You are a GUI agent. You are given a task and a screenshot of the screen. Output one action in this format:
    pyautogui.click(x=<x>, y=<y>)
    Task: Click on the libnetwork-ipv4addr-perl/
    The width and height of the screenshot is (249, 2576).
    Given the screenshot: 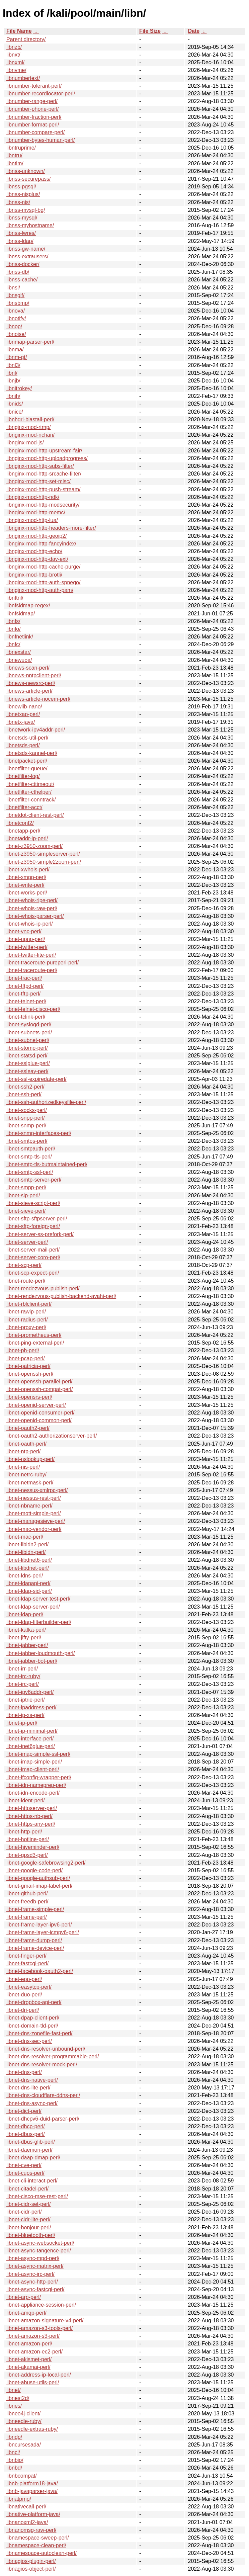 What is the action you would take?
    pyautogui.click(x=35, y=730)
    